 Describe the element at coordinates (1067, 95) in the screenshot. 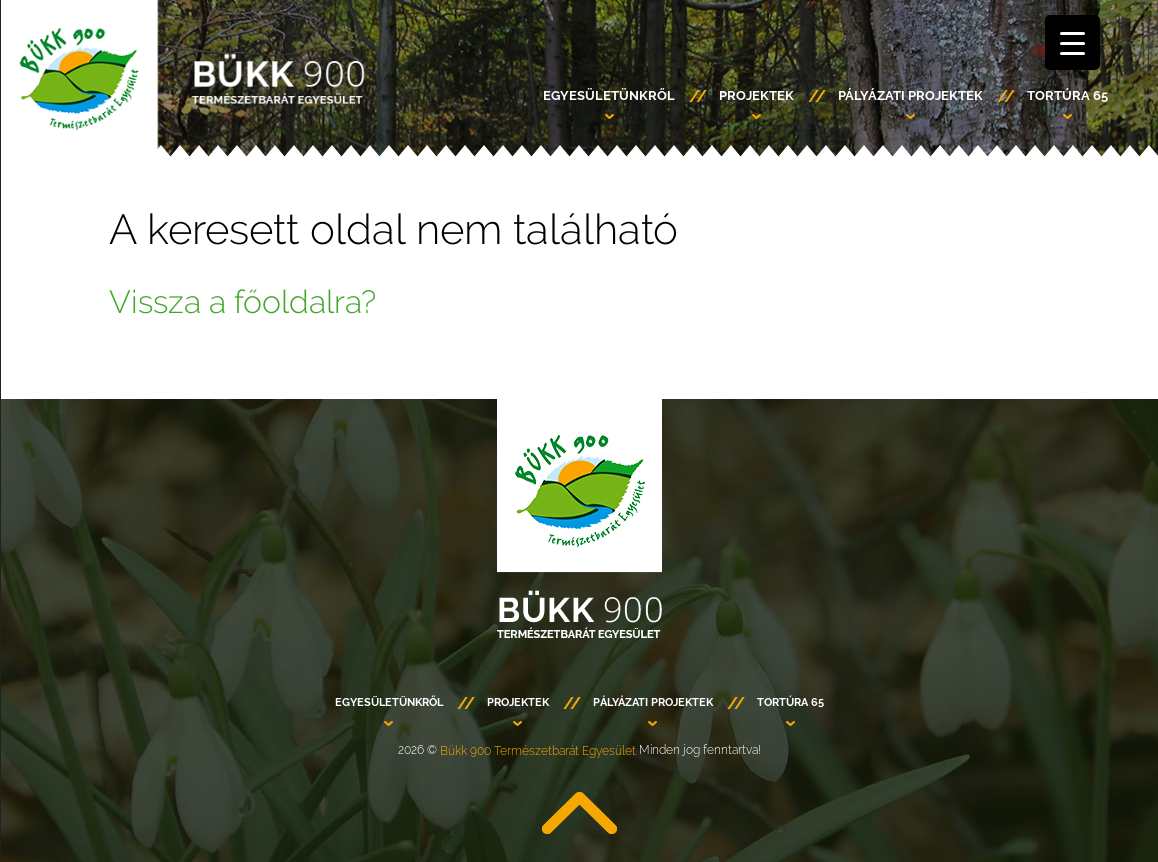

I see `TORTÚRA 65` at that location.